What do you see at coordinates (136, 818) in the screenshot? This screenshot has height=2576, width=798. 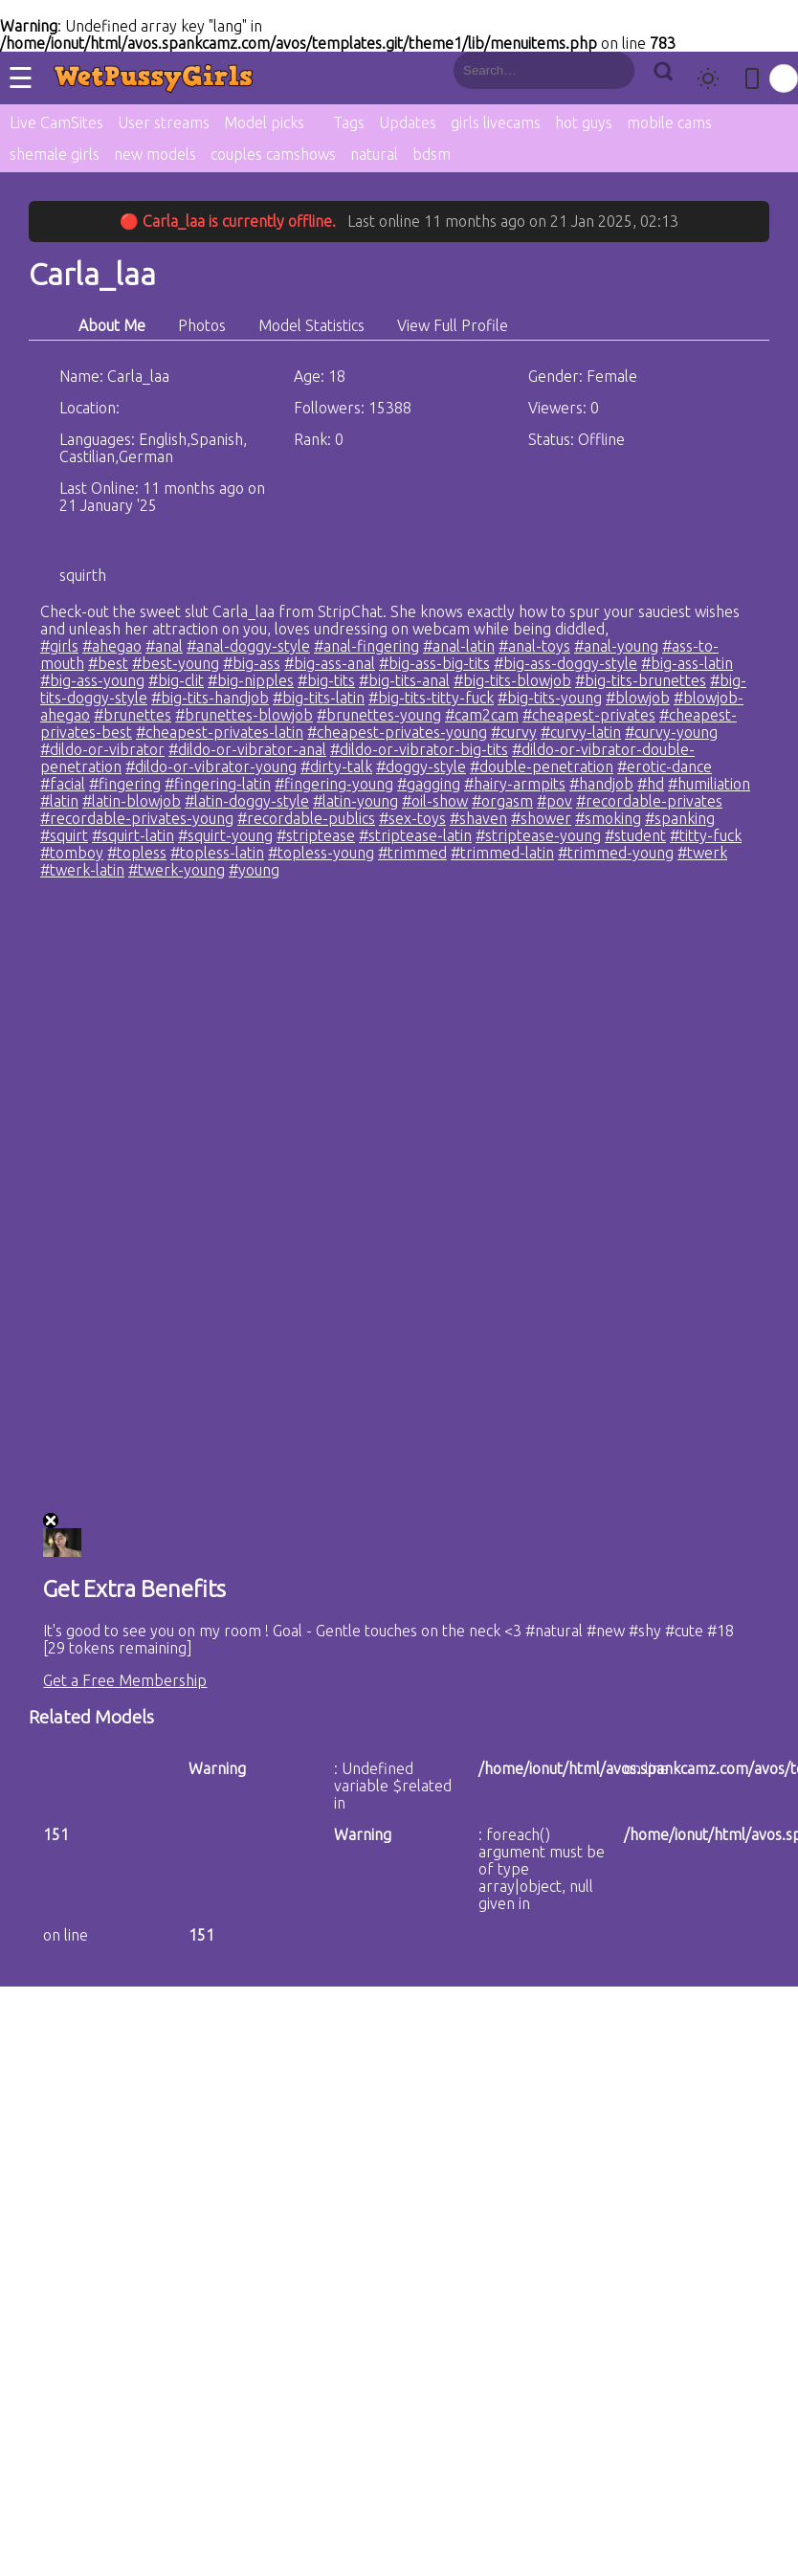 I see `#recordable-privates-young` at bounding box center [136, 818].